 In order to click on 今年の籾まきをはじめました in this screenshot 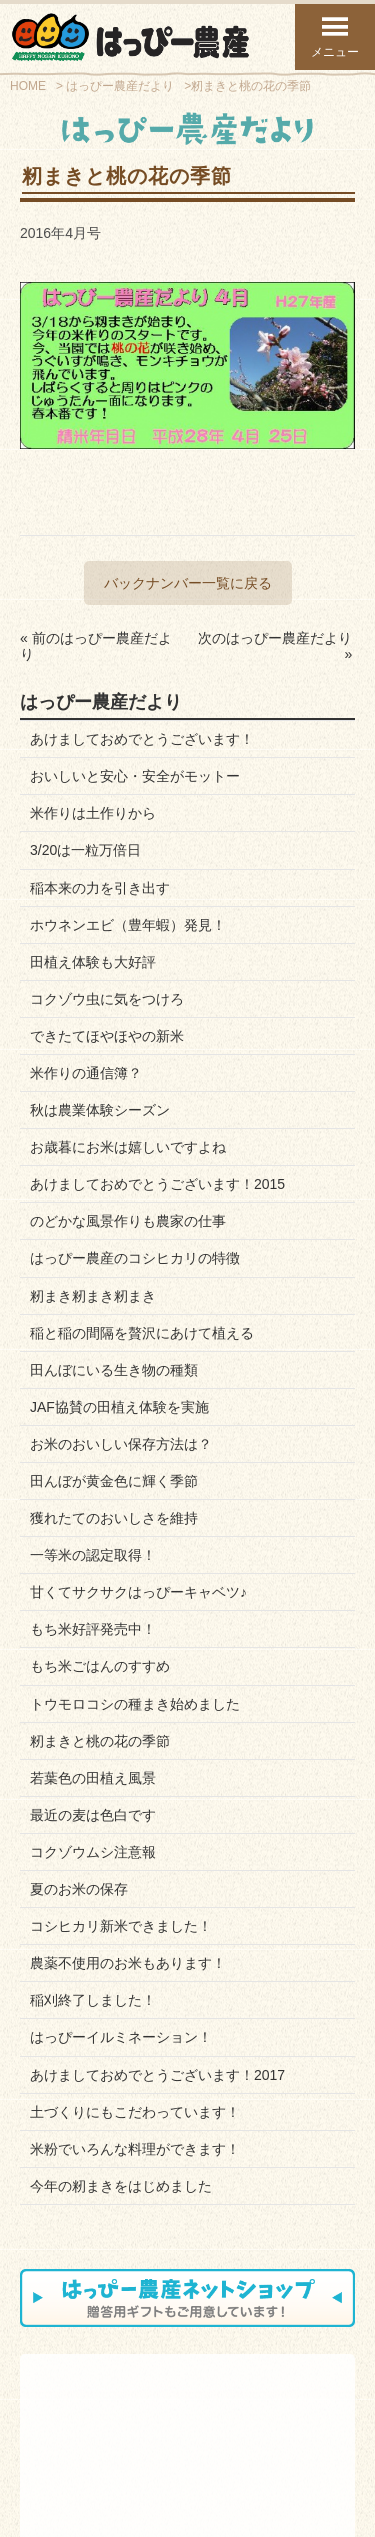, I will do `click(121, 2186)`.